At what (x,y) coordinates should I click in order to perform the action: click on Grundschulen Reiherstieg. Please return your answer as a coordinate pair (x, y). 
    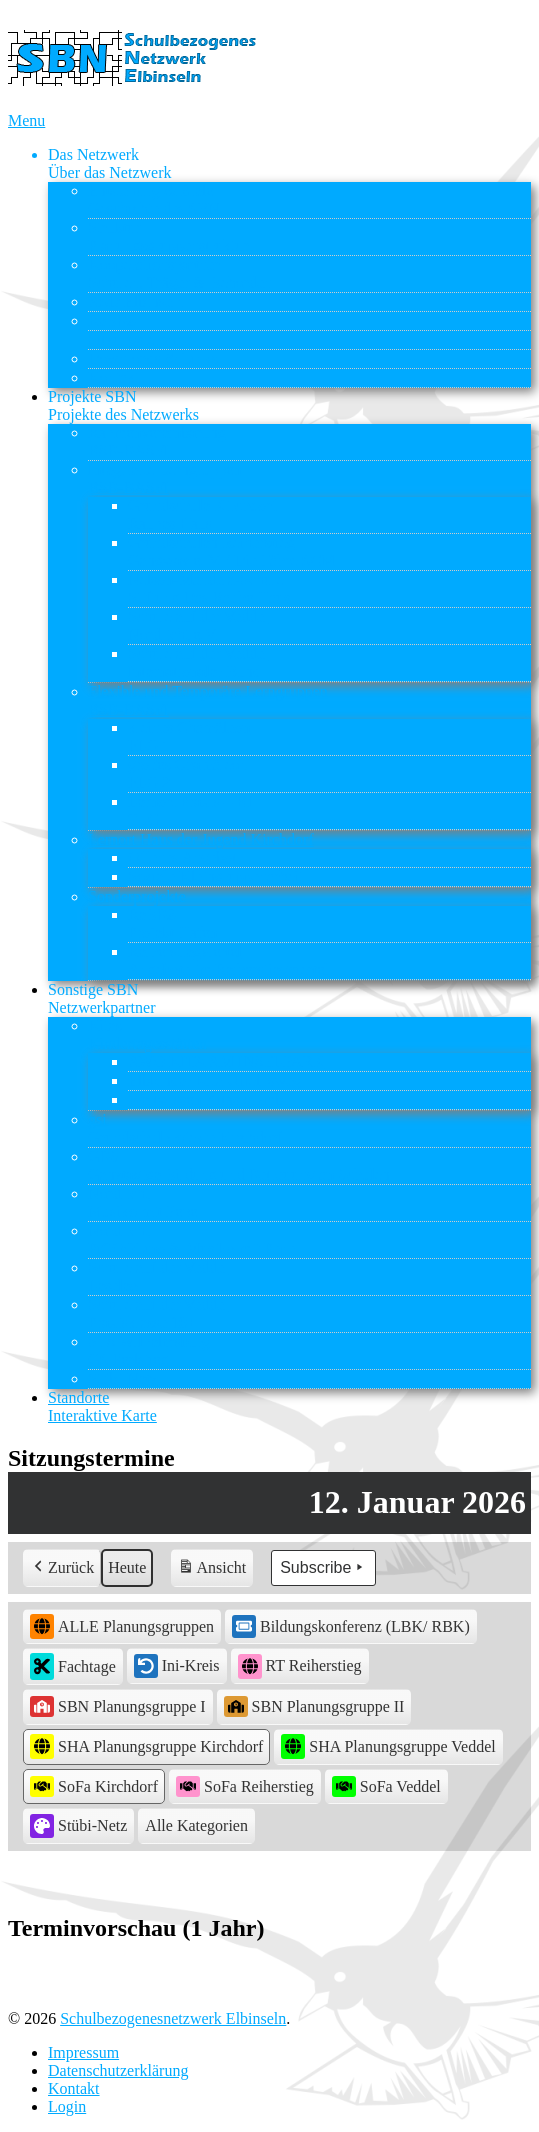
    Looking at the image, I should click on (231, 551).